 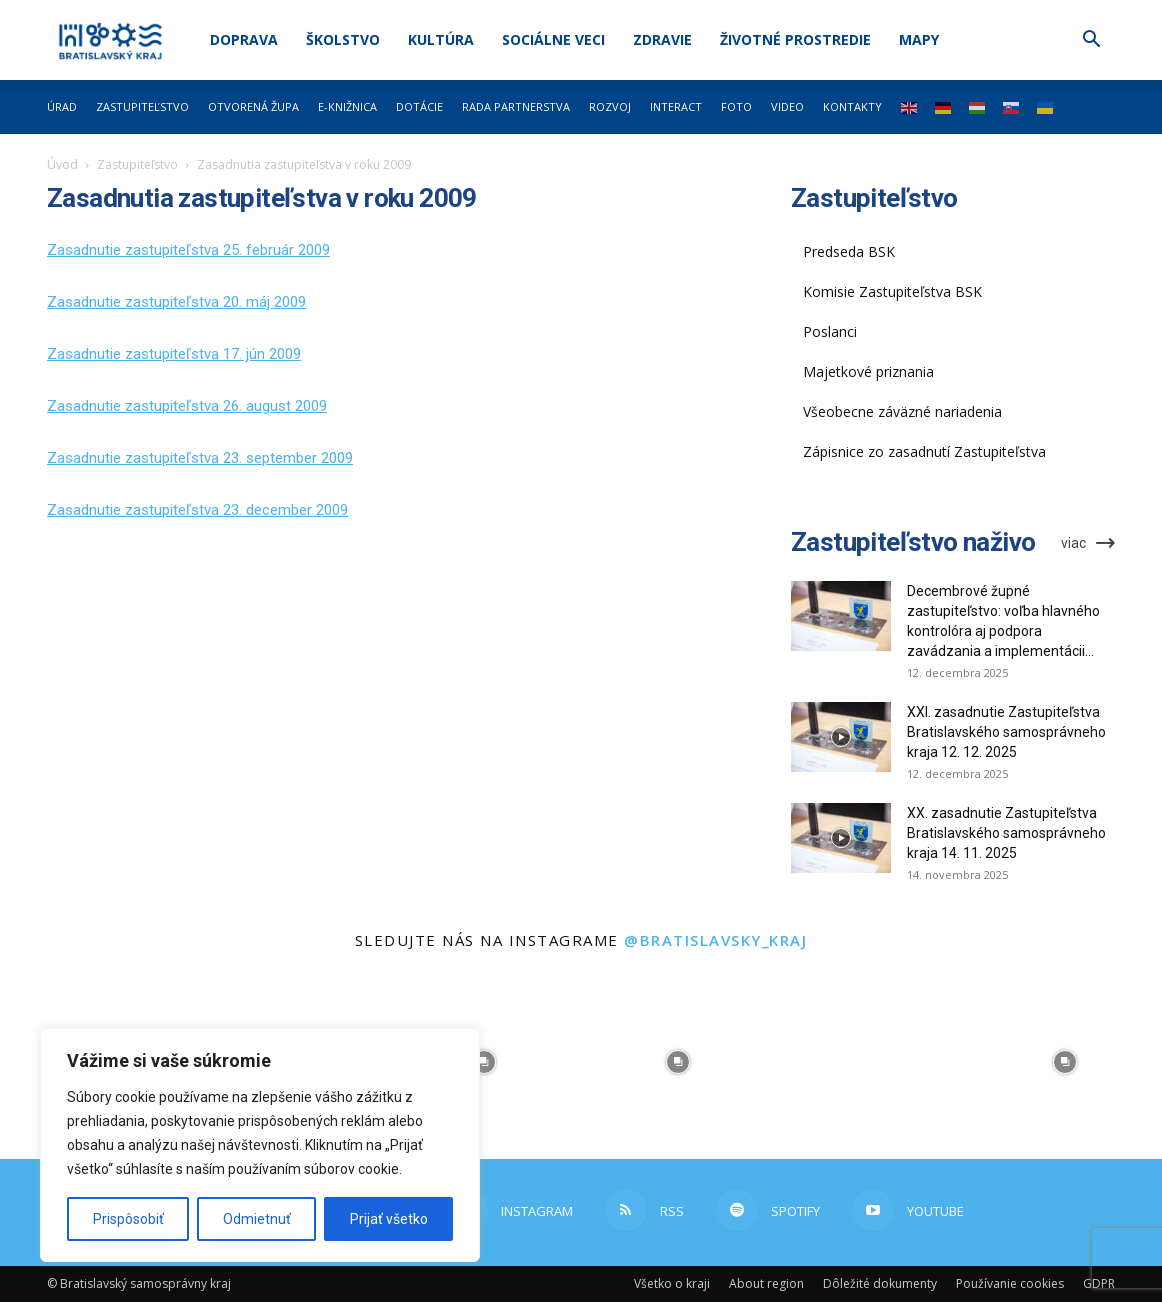 What do you see at coordinates (142, 106) in the screenshot?
I see `Zastupiteľstvo` at bounding box center [142, 106].